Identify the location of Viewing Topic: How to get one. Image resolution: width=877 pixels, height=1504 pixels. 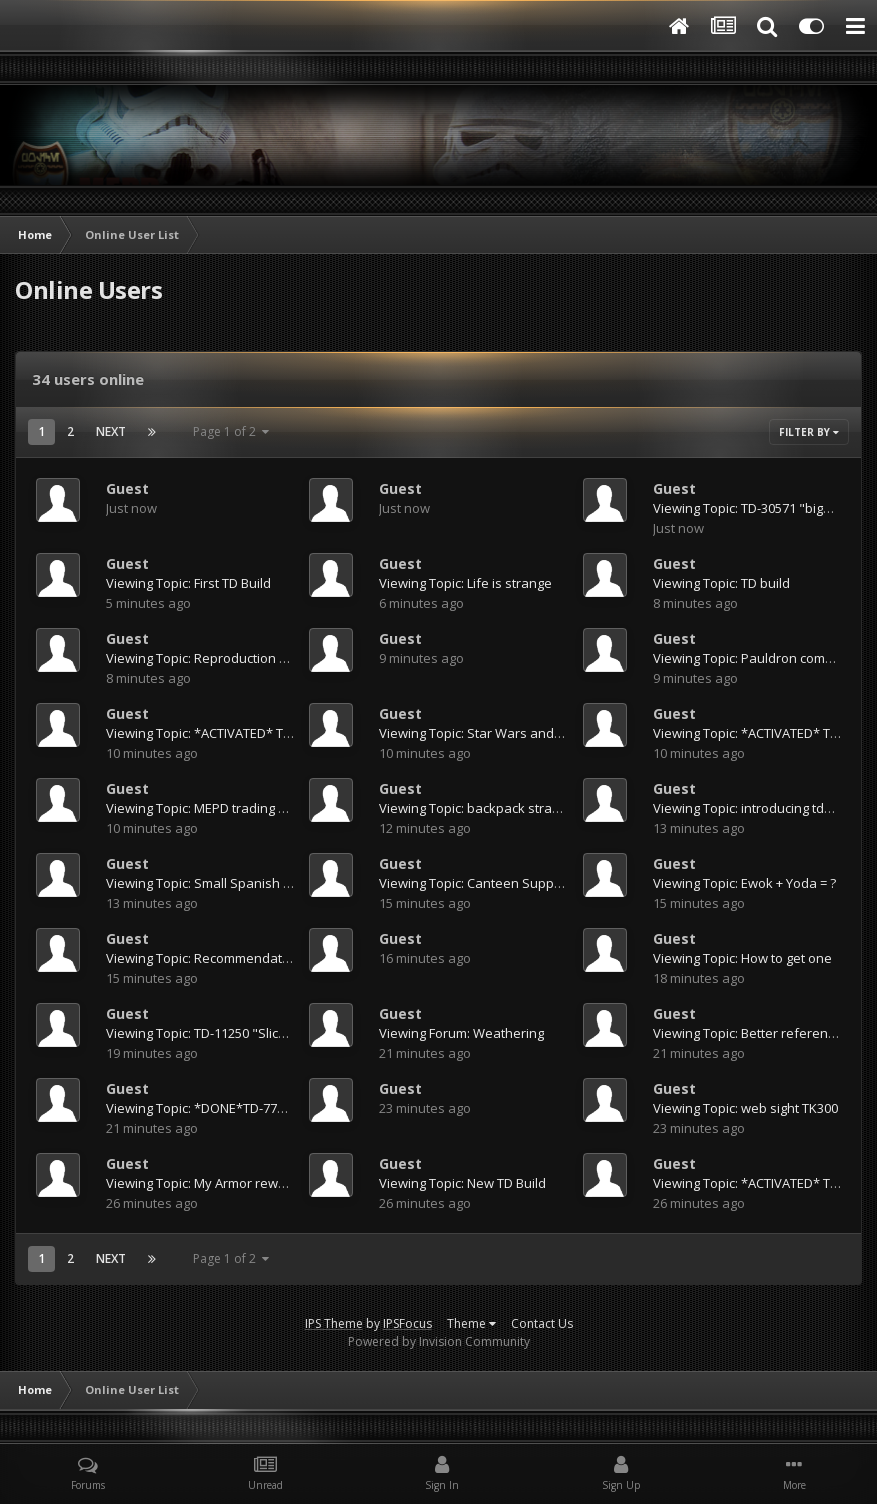
(742, 958).